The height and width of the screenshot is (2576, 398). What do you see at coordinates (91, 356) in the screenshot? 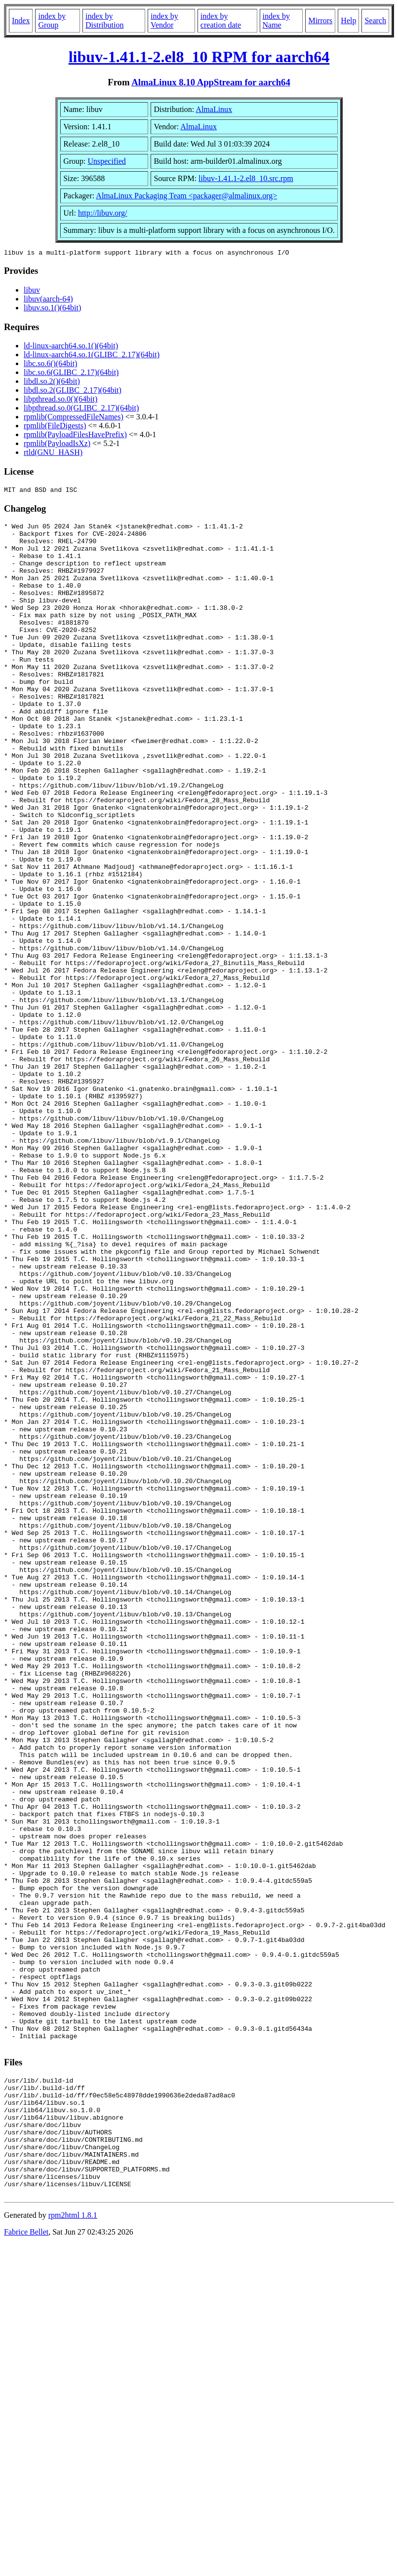
I see `ld-linux-aarch64.so.1(GLIBC_2.17)(64bit)` at bounding box center [91, 356].